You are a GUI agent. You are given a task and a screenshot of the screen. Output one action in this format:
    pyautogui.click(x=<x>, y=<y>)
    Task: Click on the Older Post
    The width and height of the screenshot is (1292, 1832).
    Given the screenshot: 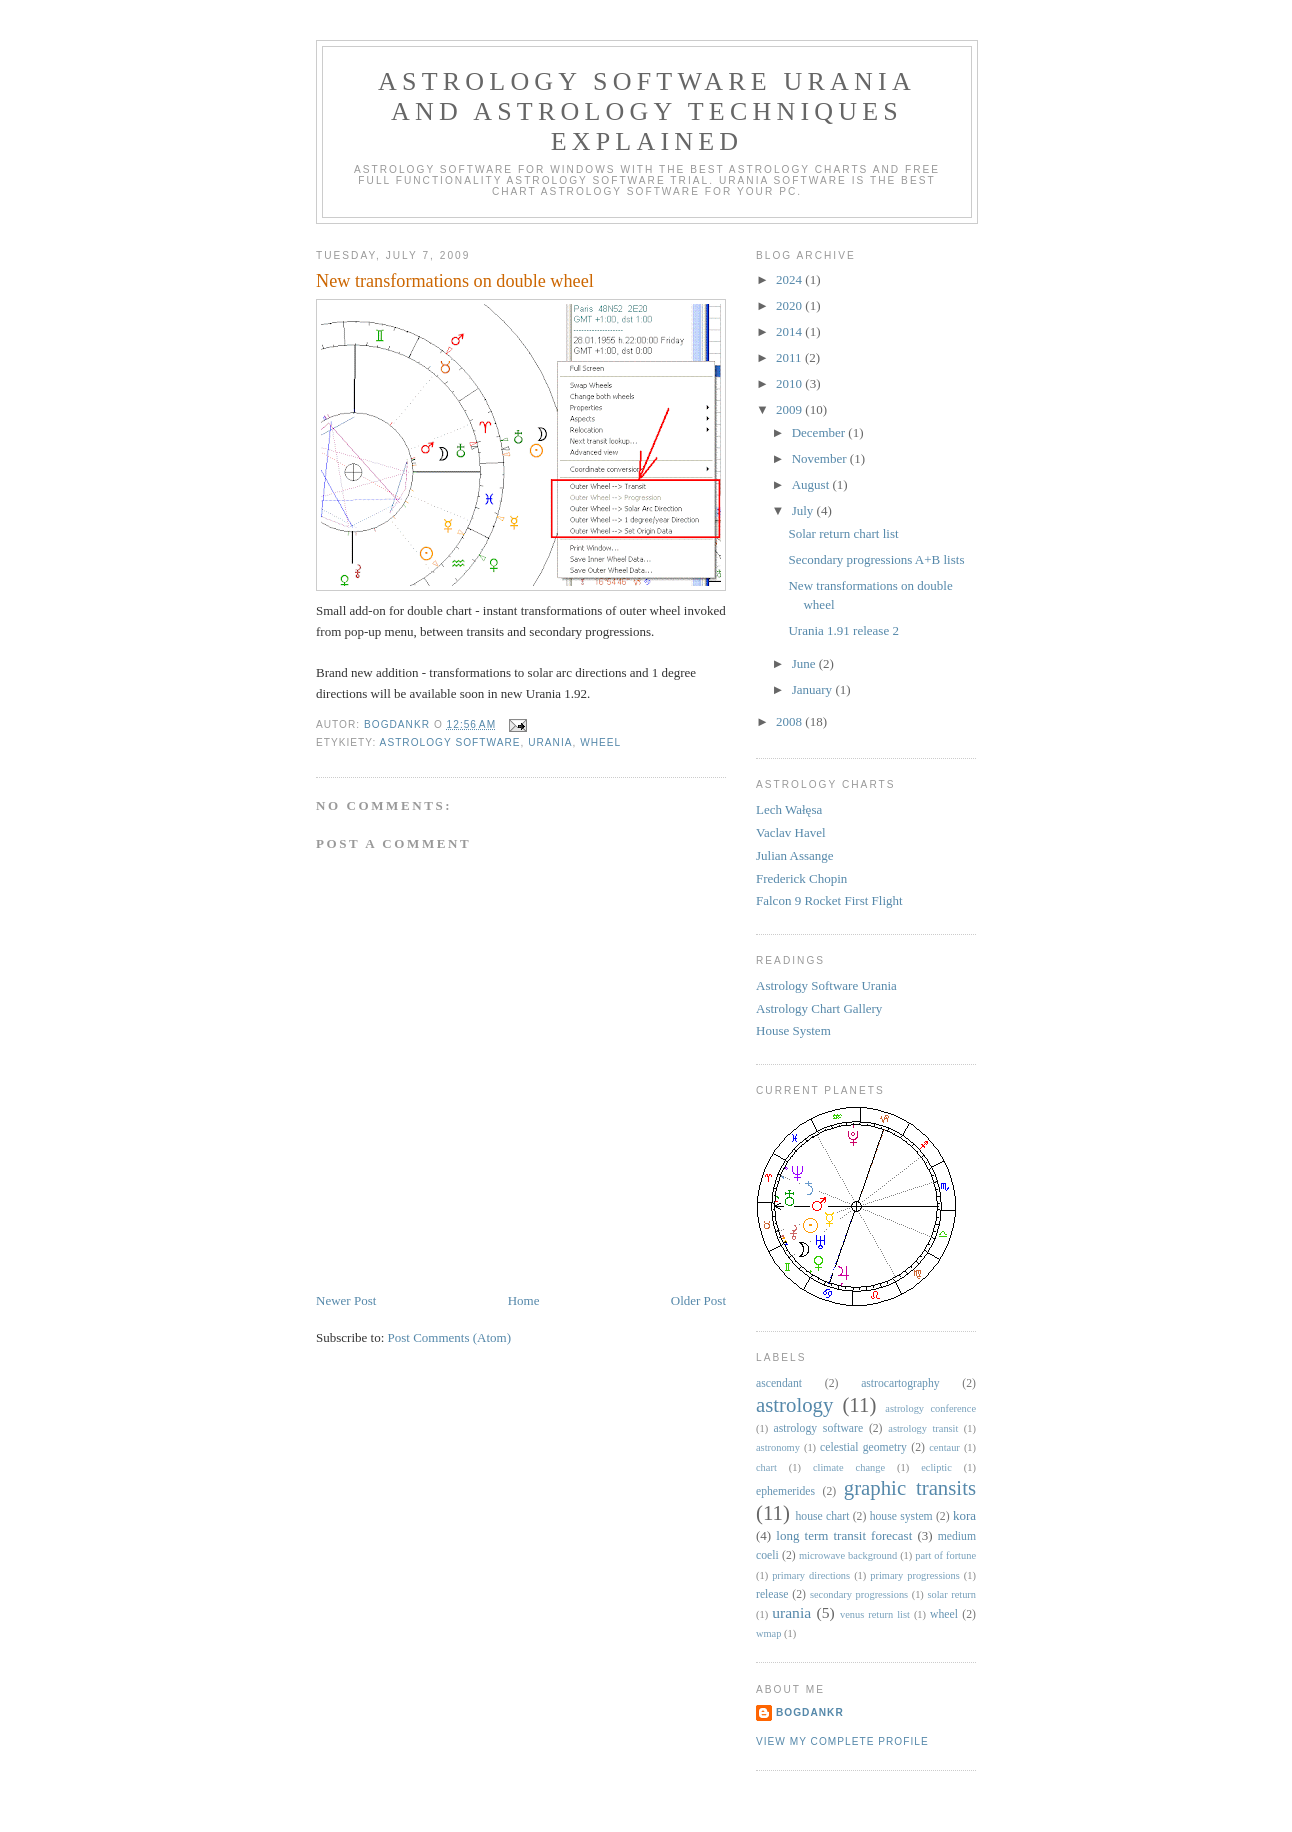 What is the action you would take?
    pyautogui.click(x=698, y=1300)
    